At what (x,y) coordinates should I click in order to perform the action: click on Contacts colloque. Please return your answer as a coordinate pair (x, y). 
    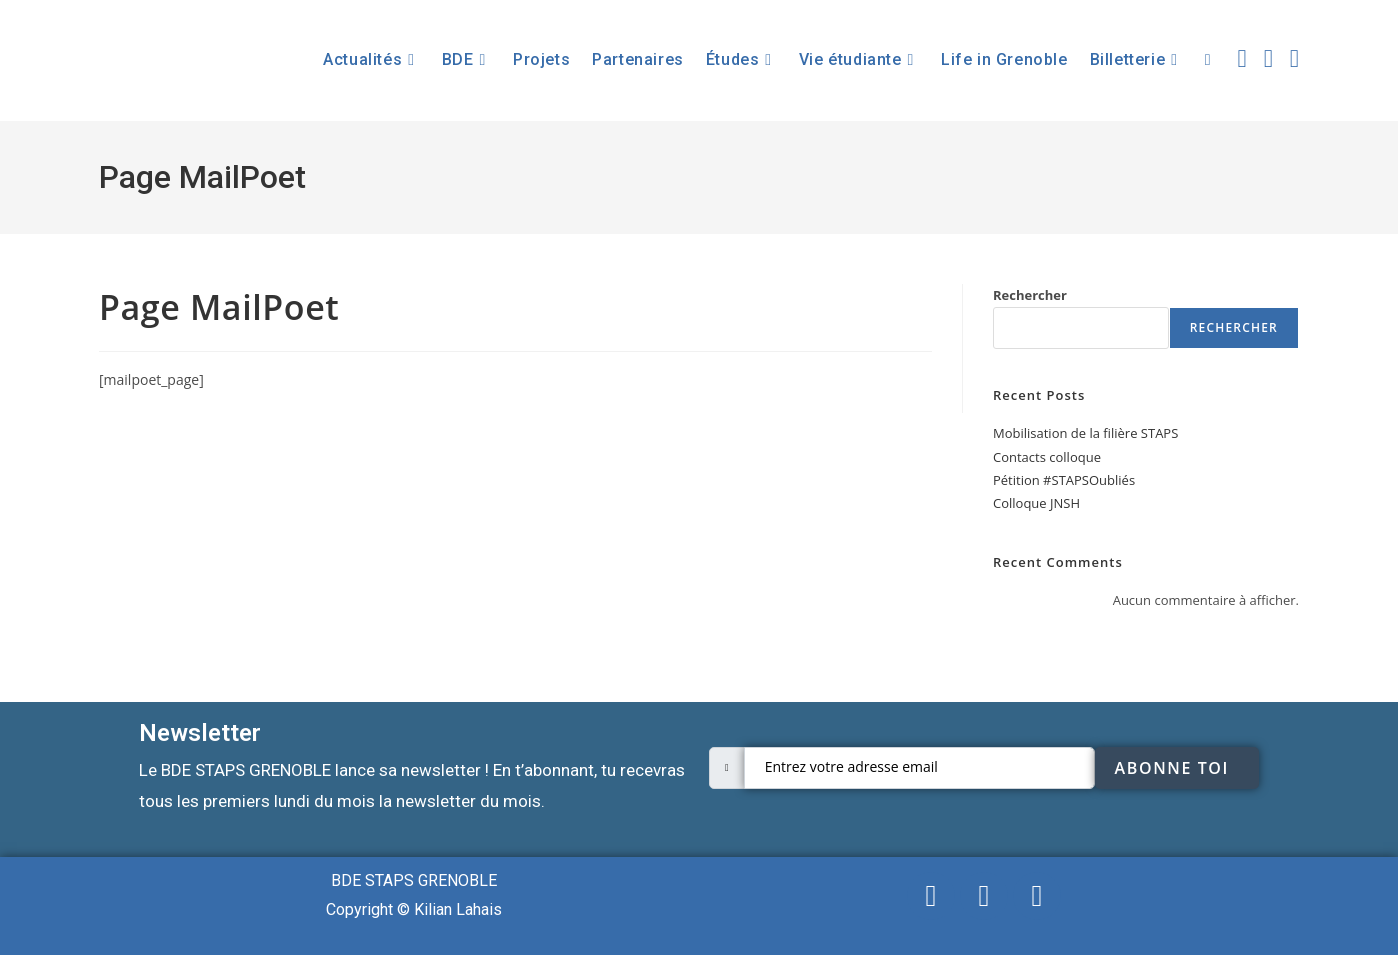
    Looking at the image, I should click on (1047, 457).